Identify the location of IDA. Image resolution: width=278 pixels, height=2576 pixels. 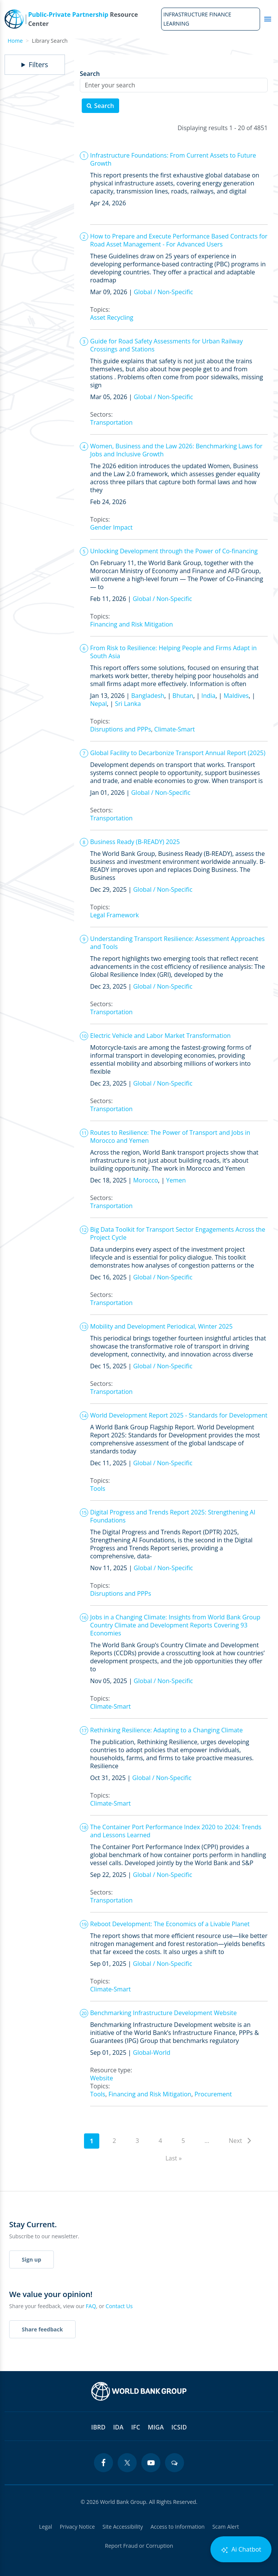
(118, 2427).